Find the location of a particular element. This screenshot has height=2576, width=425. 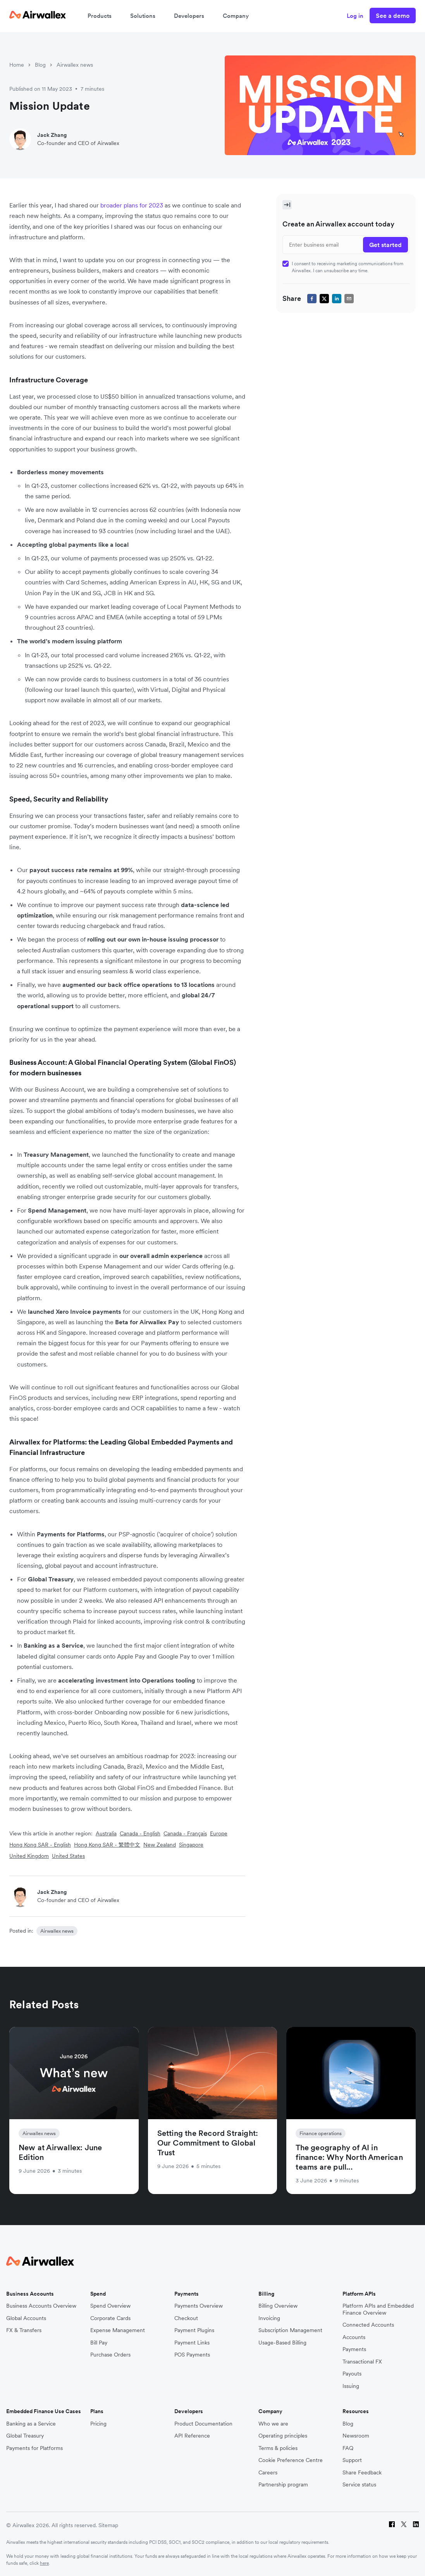

Product Documentation is located at coordinates (203, 2424).